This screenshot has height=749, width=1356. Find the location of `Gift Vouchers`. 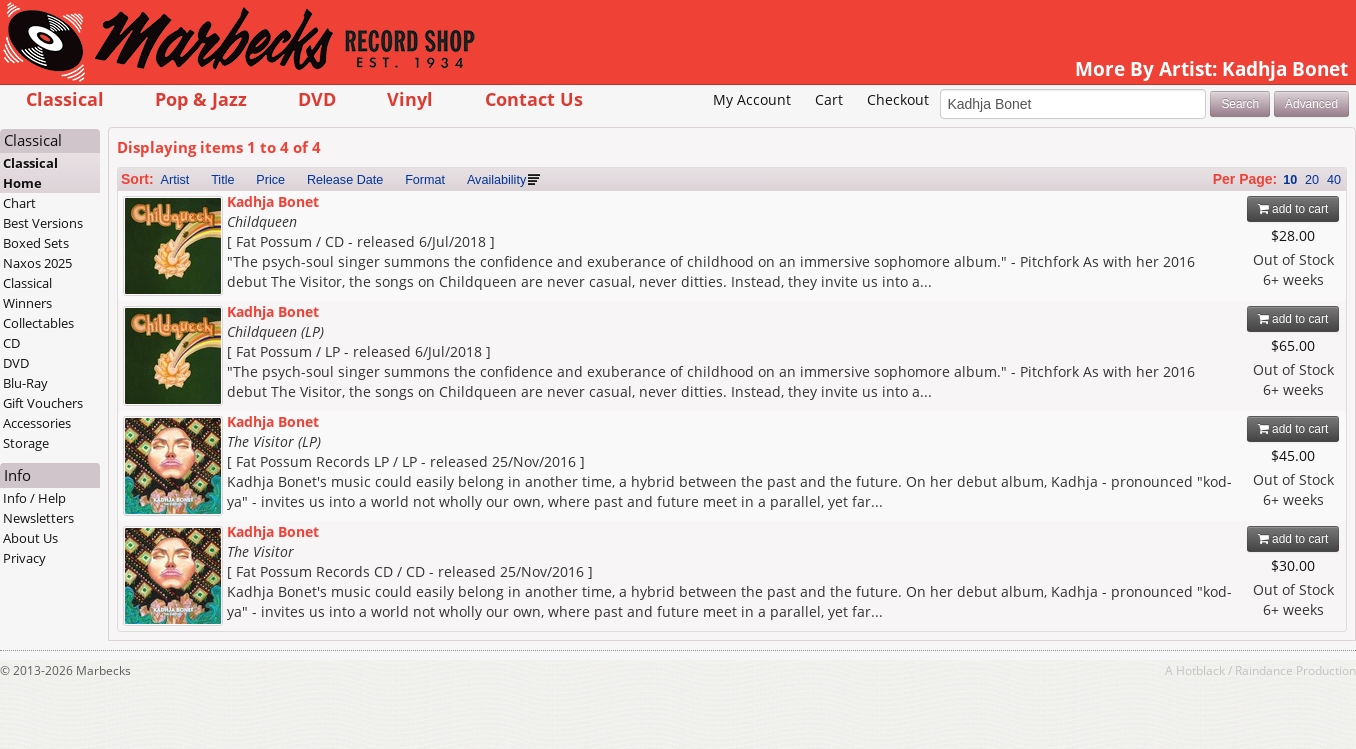

Gift Vouchers is located at coordinates (43, 403).